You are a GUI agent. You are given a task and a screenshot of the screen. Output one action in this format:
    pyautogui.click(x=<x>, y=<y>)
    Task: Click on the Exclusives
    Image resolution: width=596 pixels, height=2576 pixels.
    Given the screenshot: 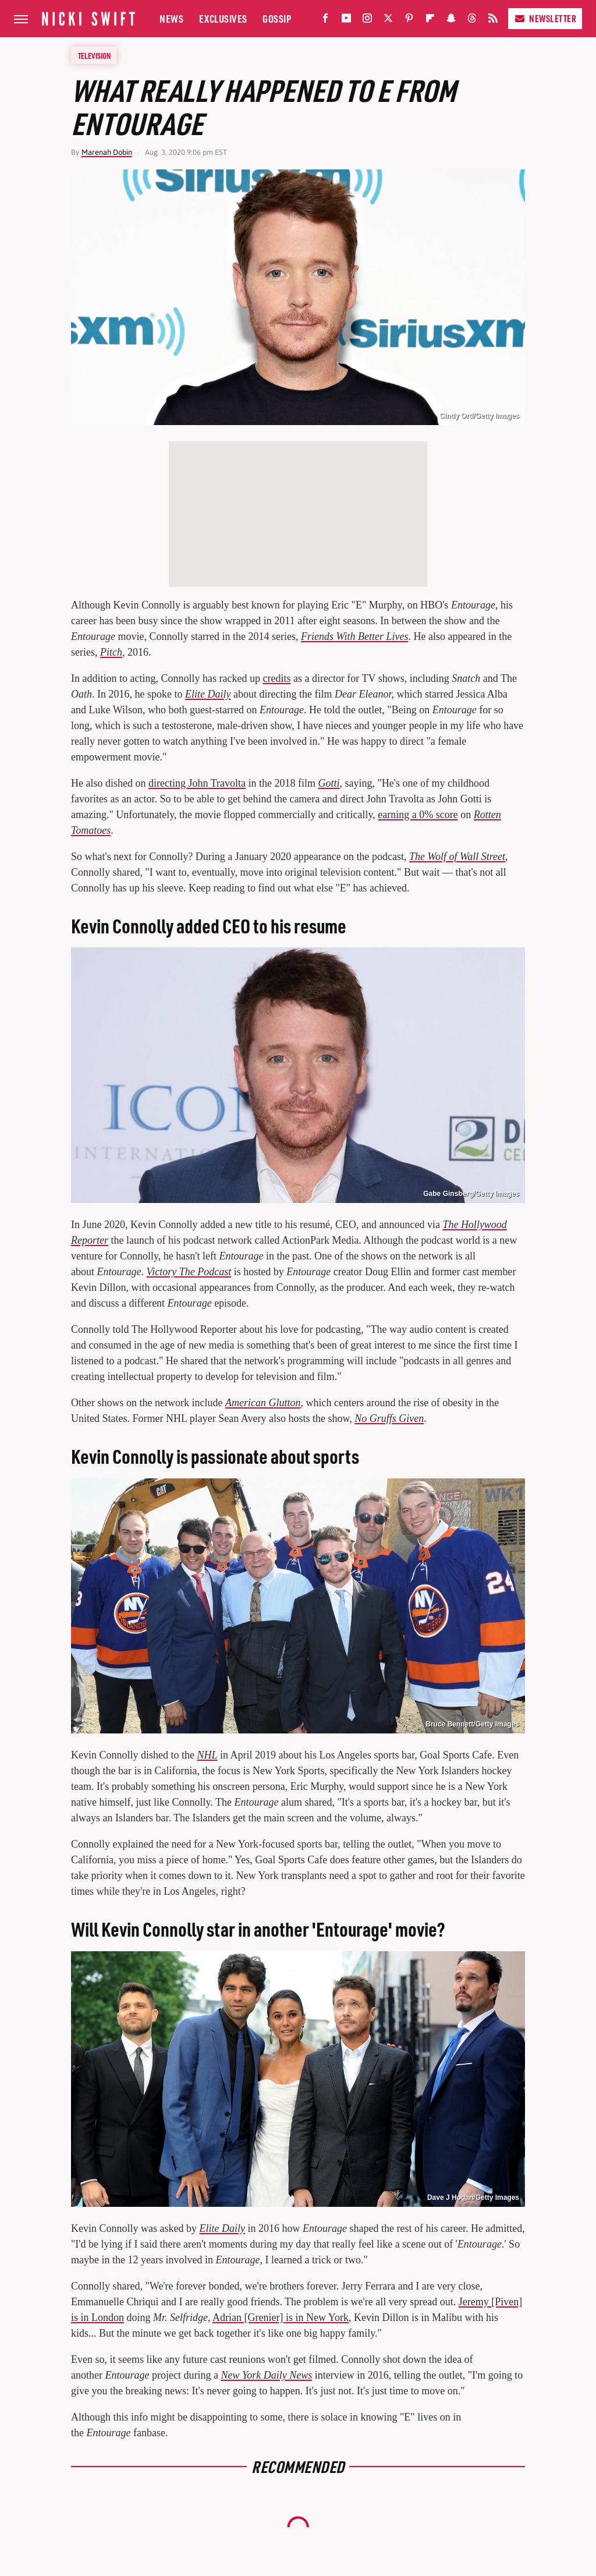 What is the action you would take?
    pyautogui.click(x=223, y=18)
    